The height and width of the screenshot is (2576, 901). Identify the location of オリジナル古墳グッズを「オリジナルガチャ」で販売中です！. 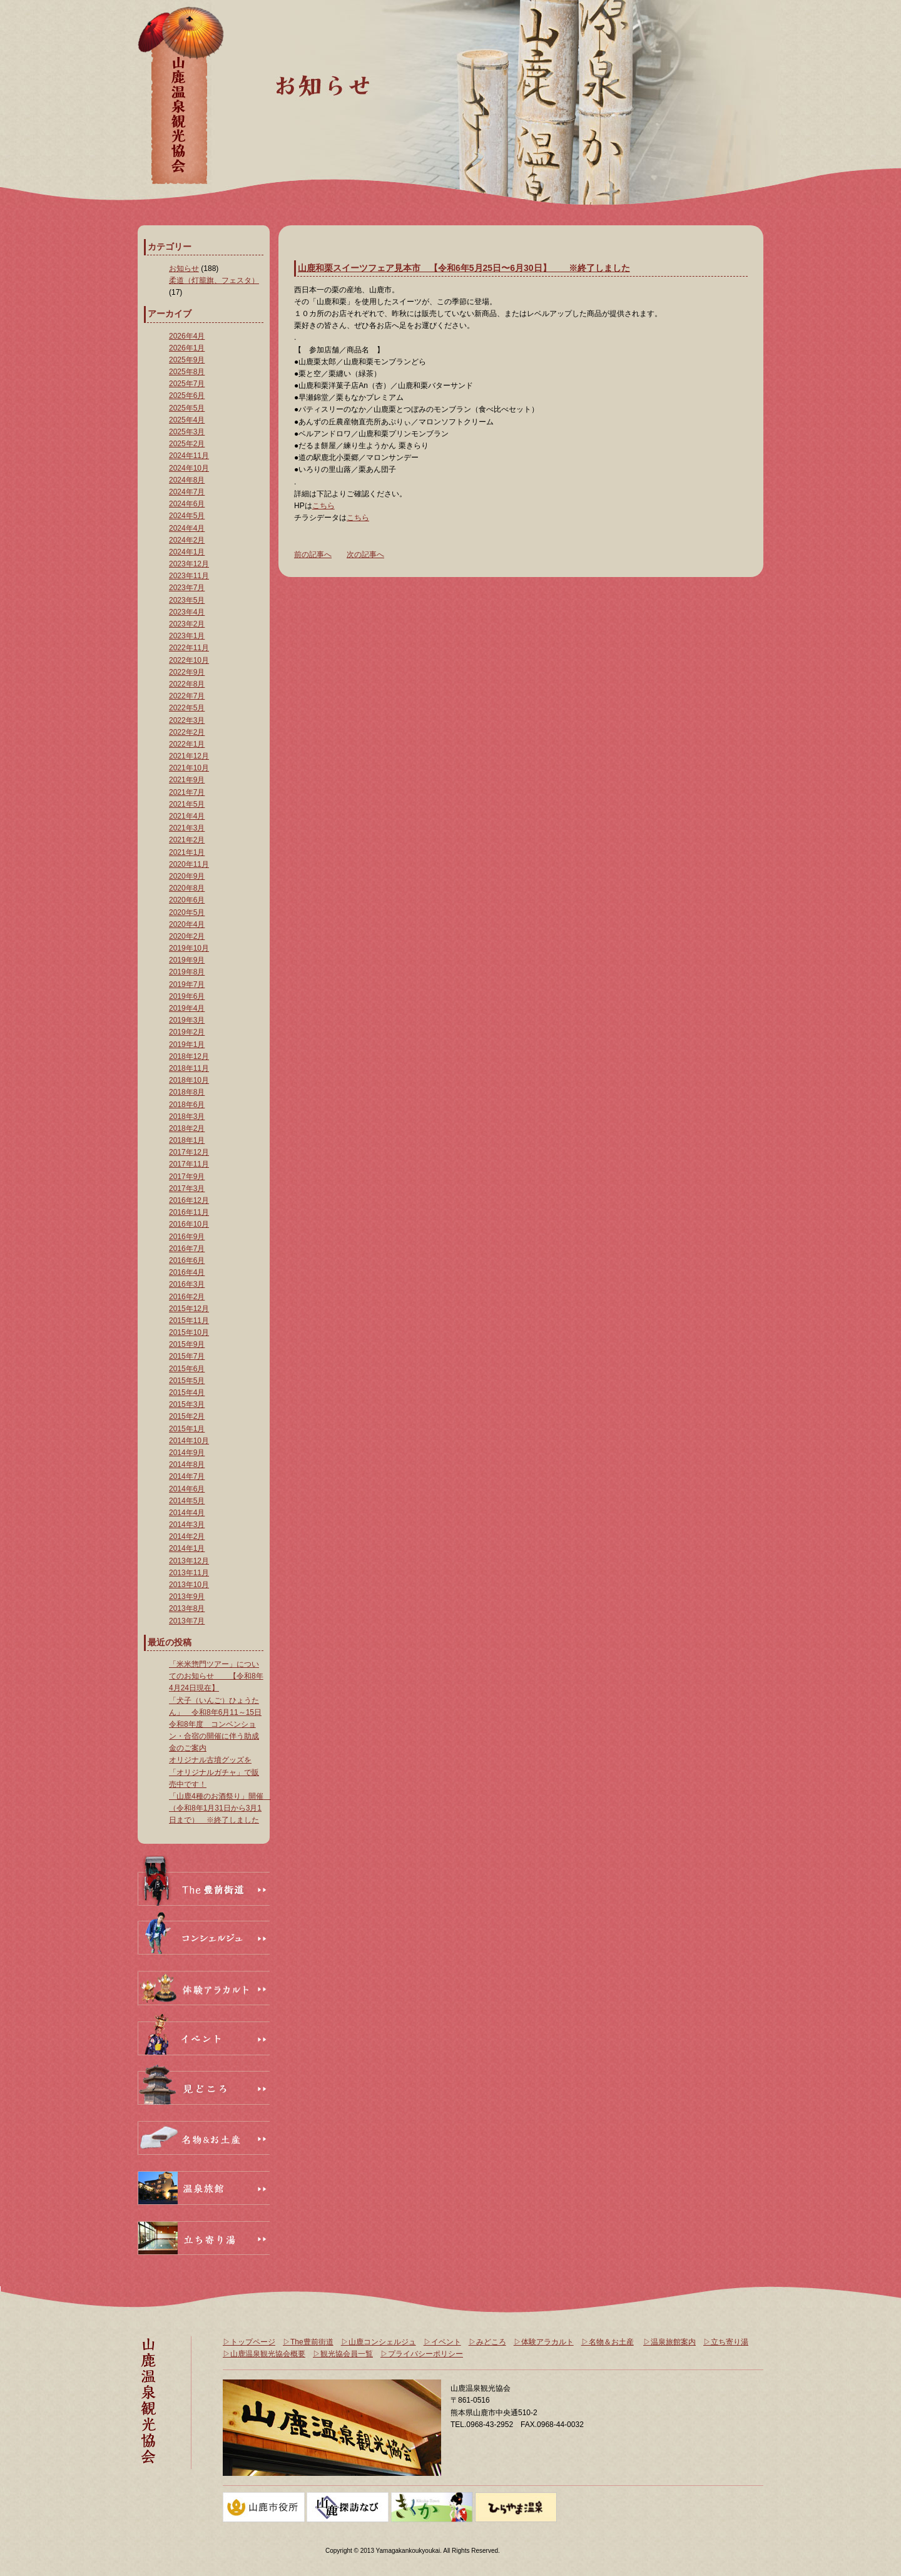
(214, 1772).